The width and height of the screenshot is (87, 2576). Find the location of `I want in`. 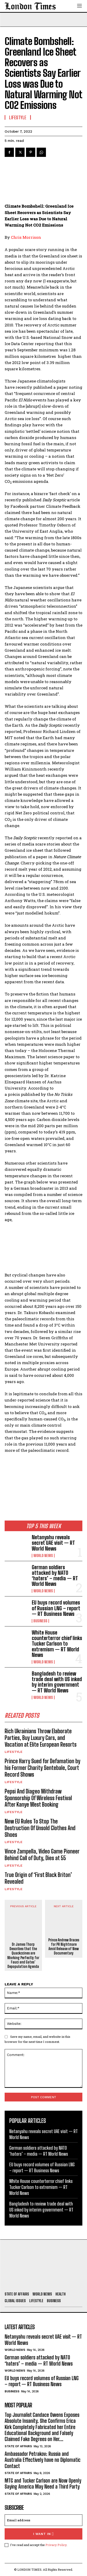

I want in is located at coordinates (43, 2534).